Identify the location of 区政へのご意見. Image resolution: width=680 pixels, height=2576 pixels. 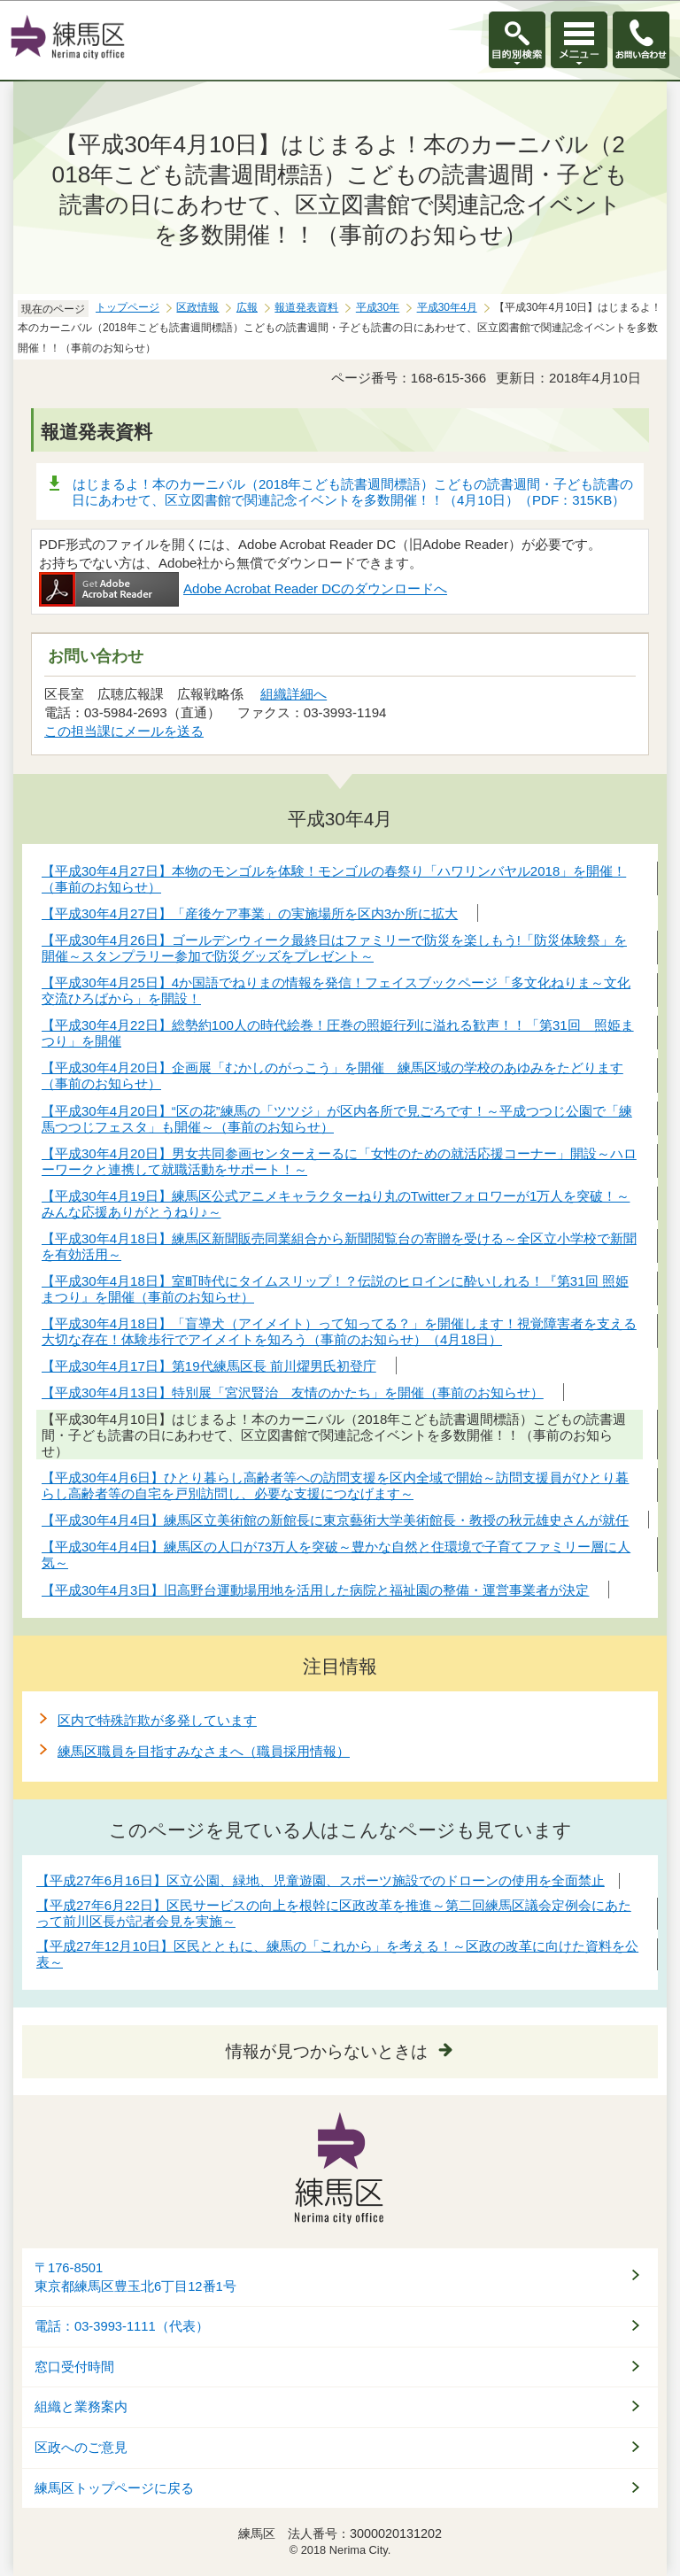
(81, 2448).